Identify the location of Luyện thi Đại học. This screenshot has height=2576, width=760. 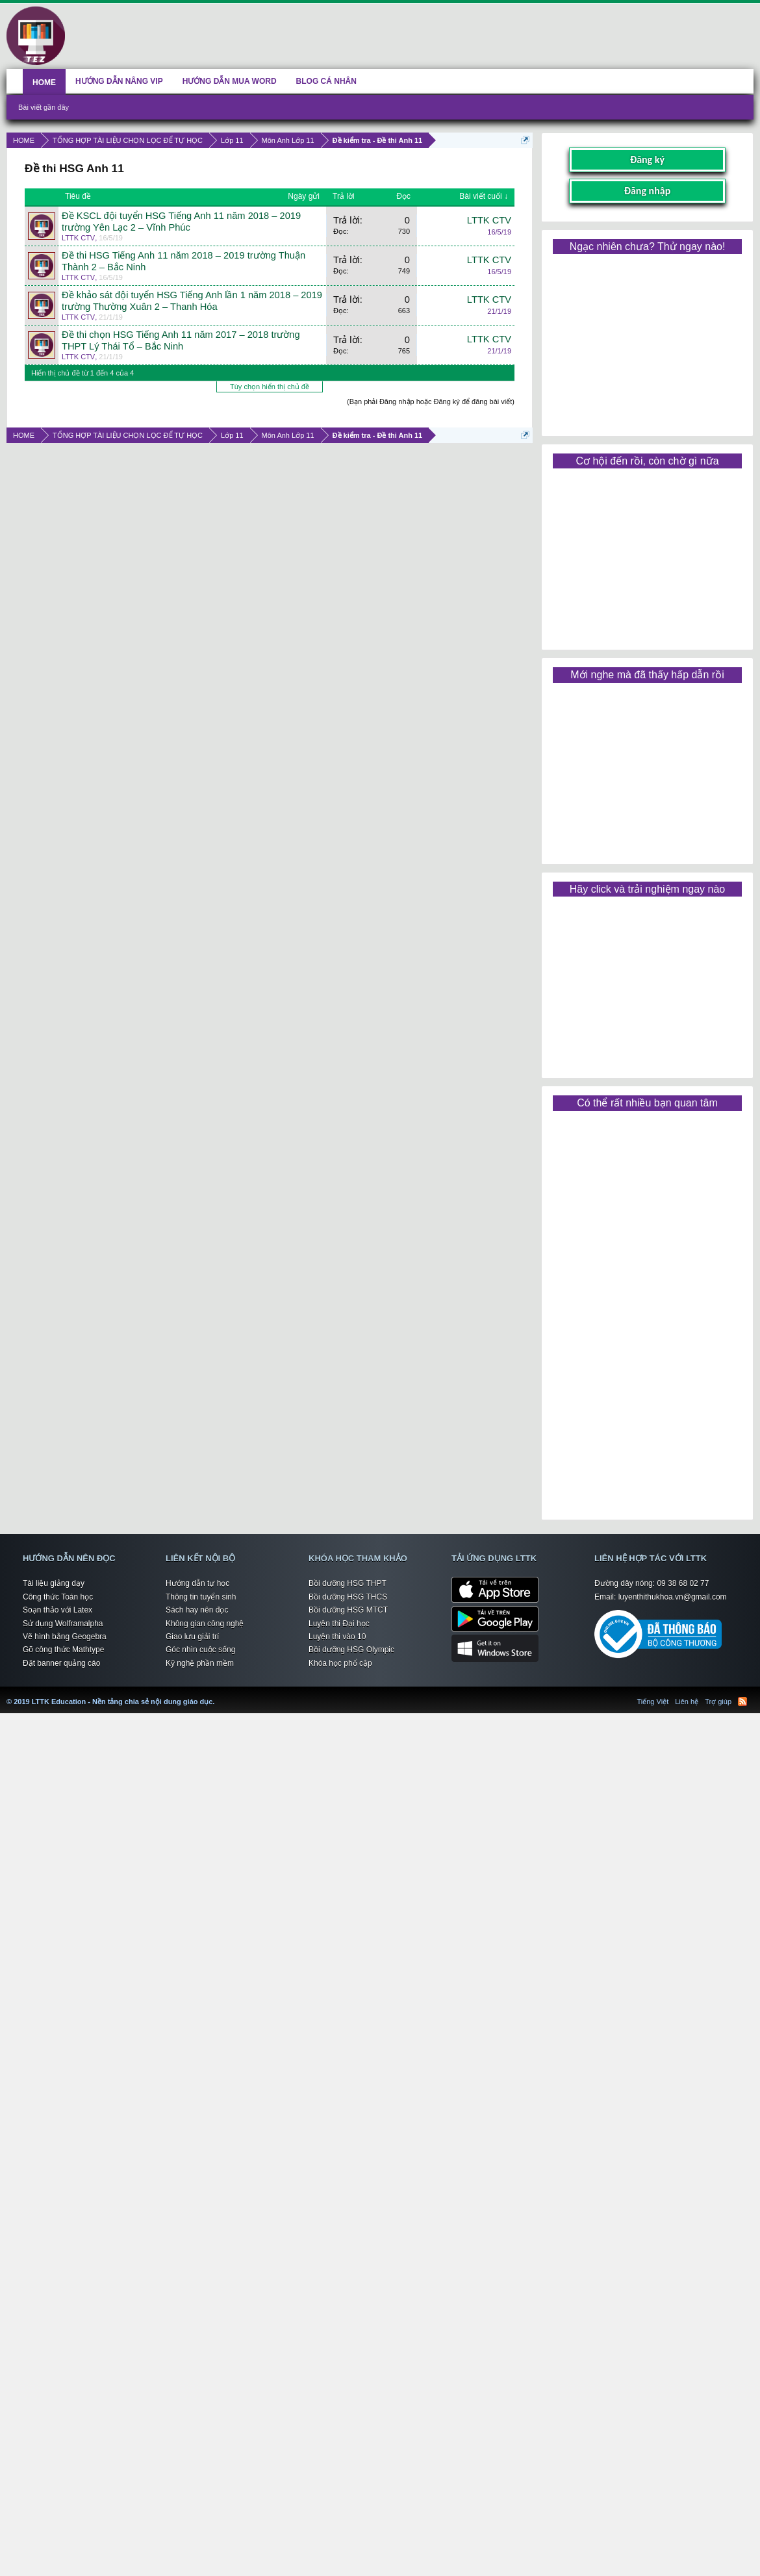
(339, 1623).